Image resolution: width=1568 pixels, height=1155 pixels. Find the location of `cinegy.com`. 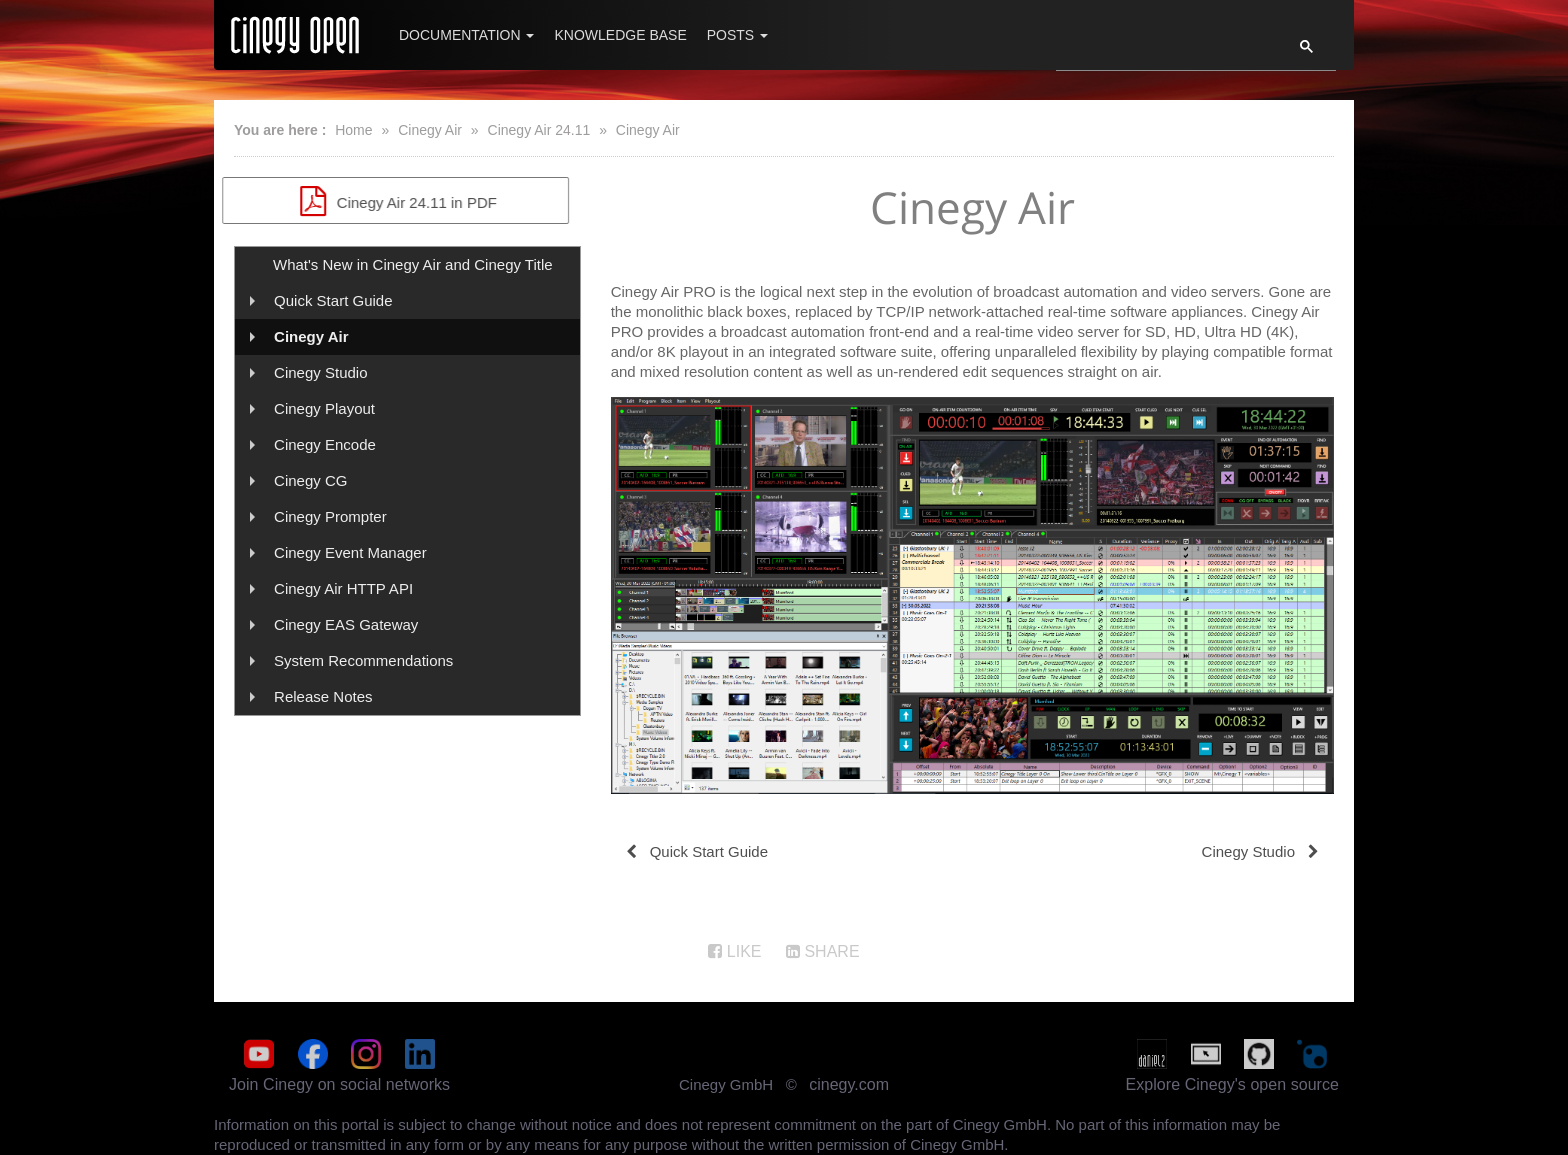

cinegy.com is located at coordinates (849, 1084).